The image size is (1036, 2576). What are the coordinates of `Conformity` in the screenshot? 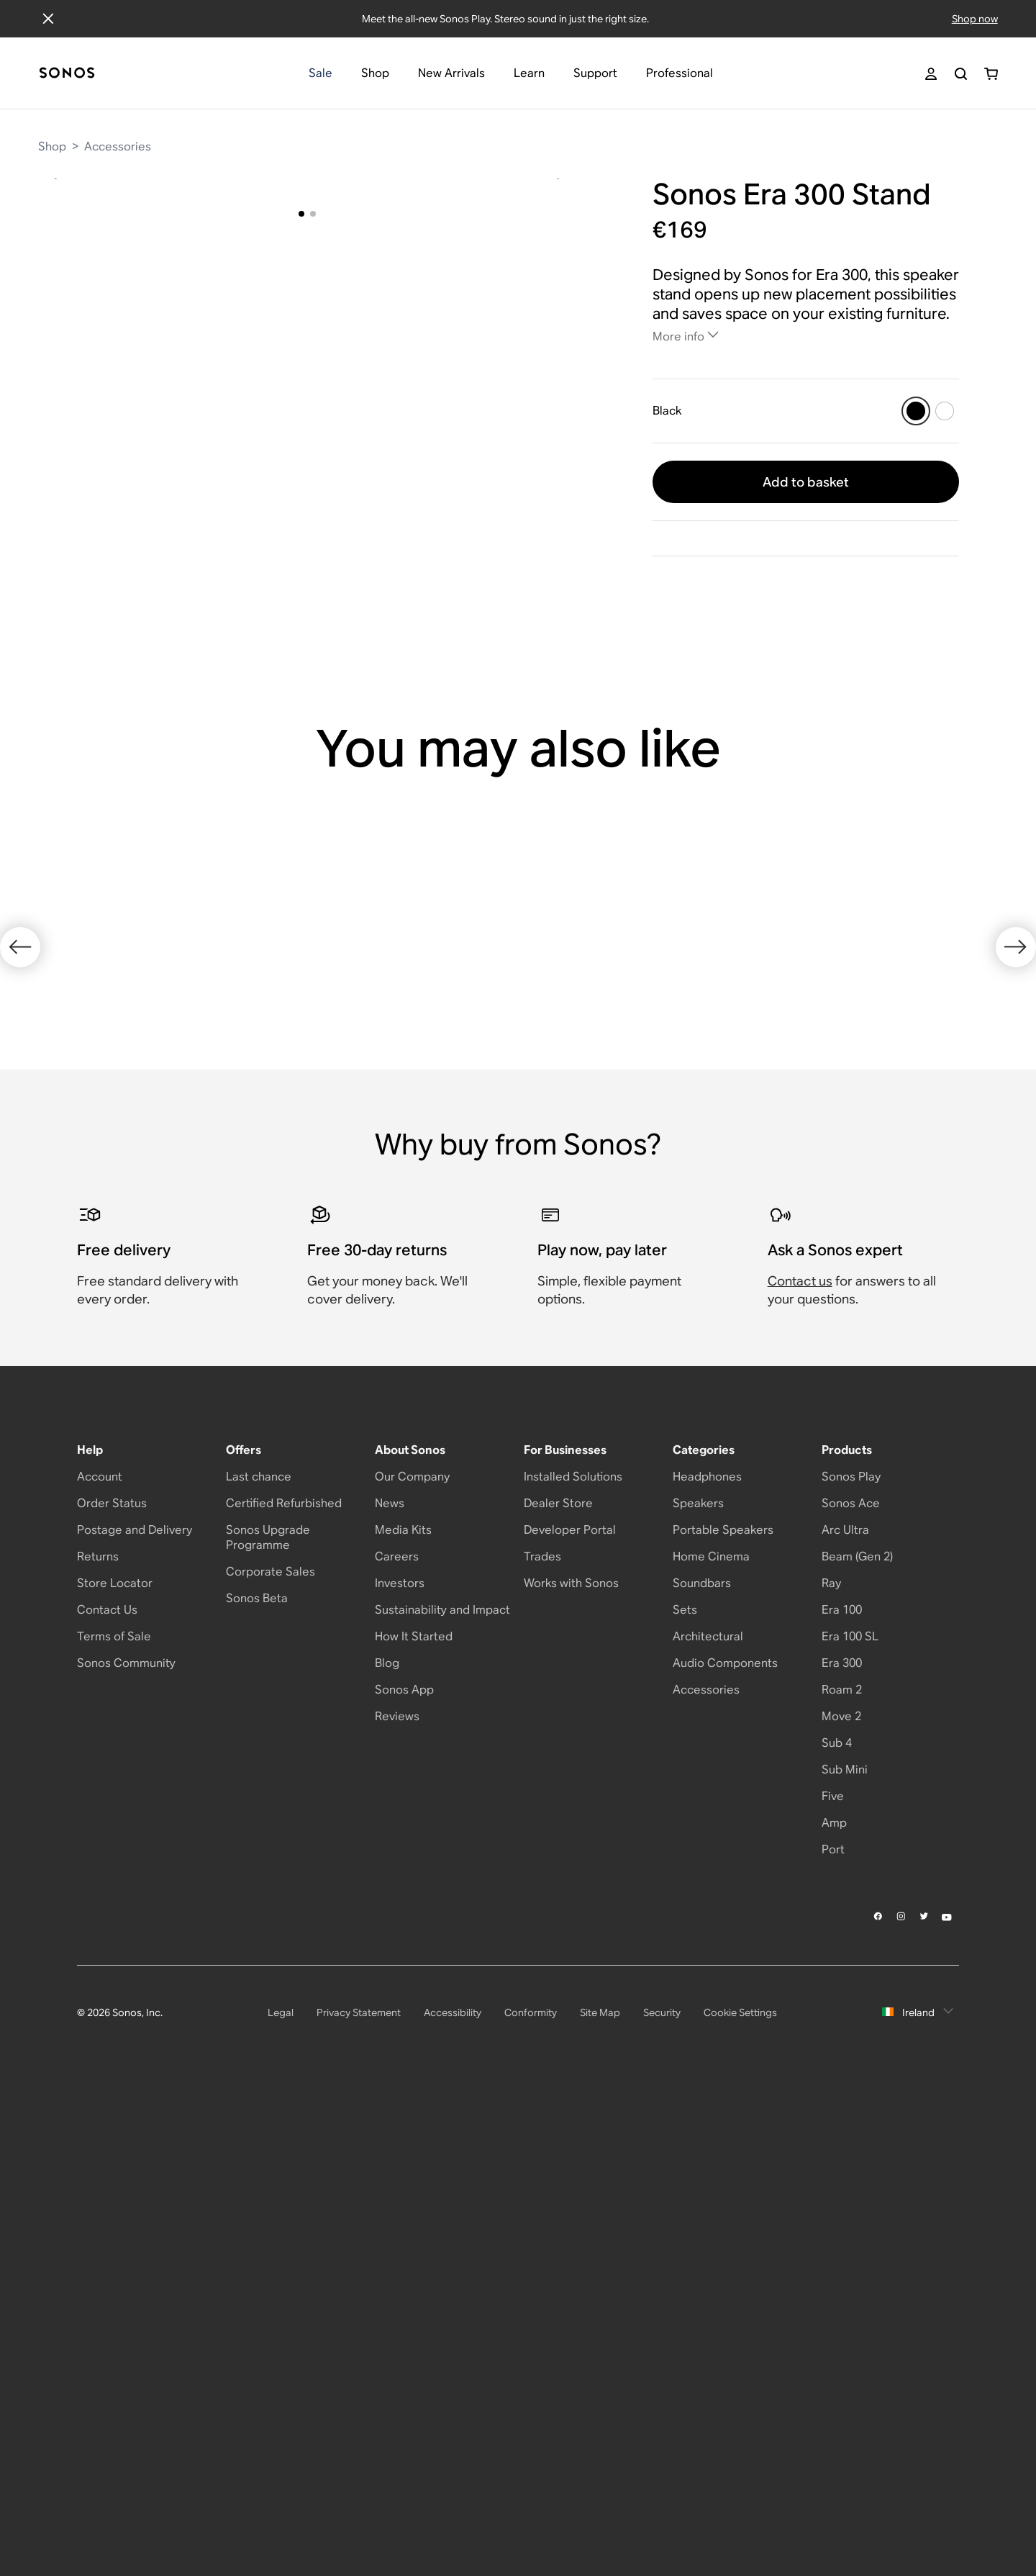 It's located at (530, 2491).